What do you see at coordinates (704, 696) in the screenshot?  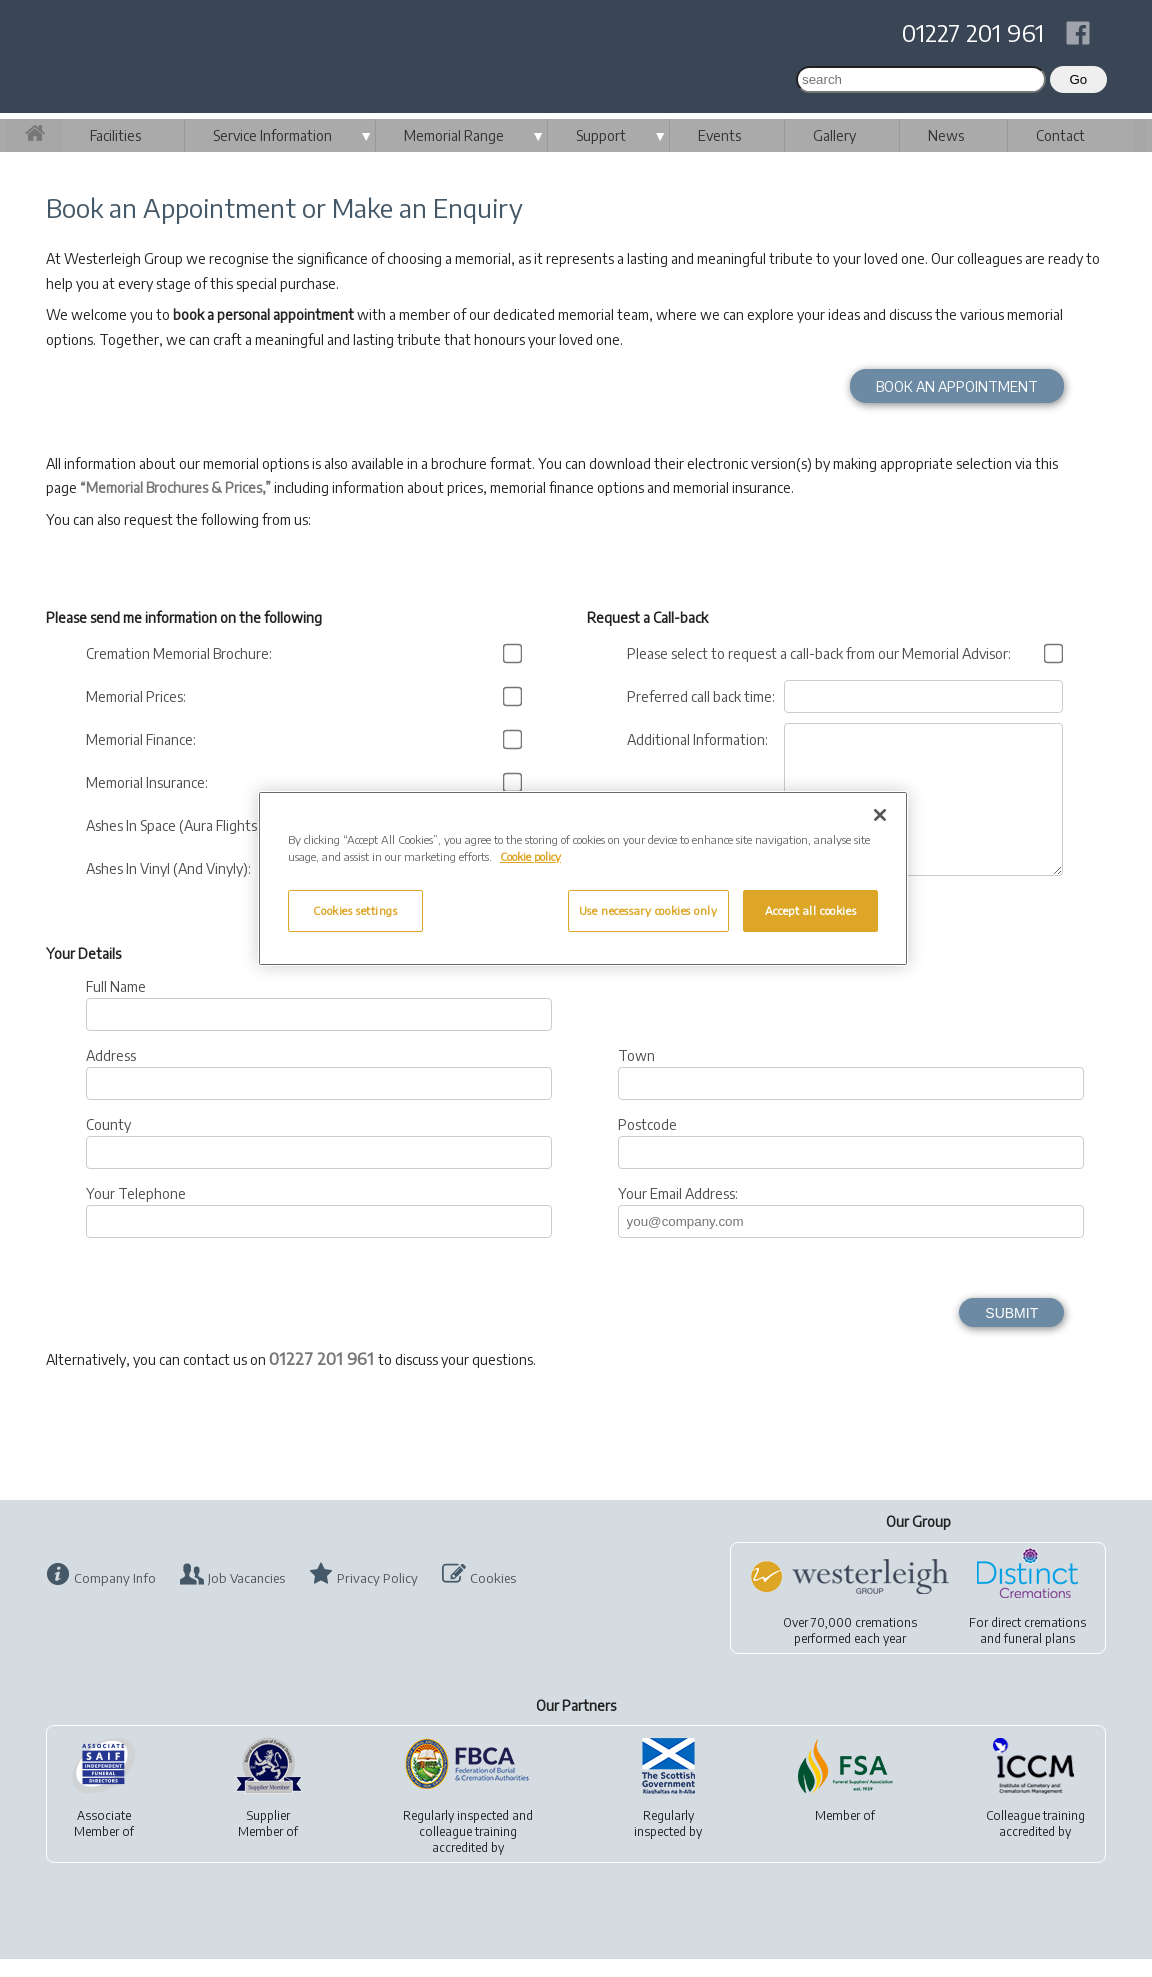 I see `Preferred call back time:` at bounding box center [704, 696].